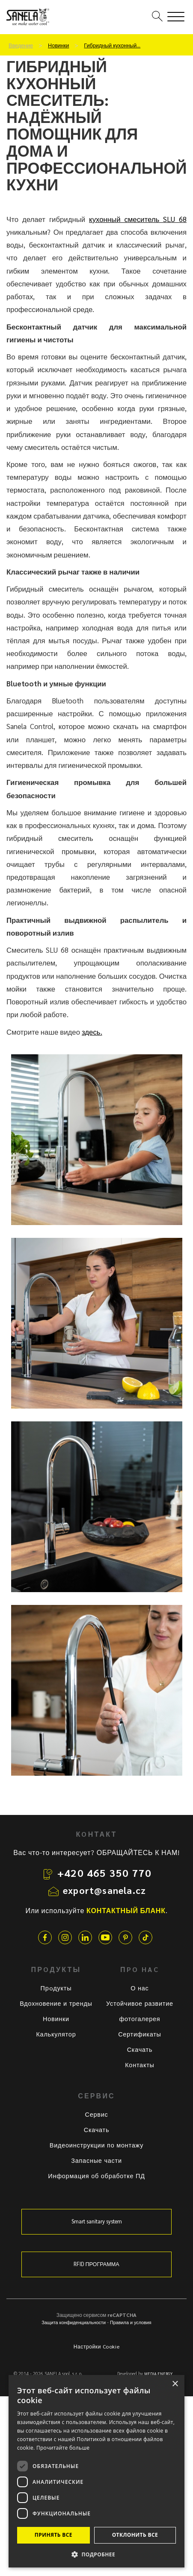  Describe the element at coordinates (96, 2264) in the screenshot. I see `RFID ПРОГРАММА` at that location.